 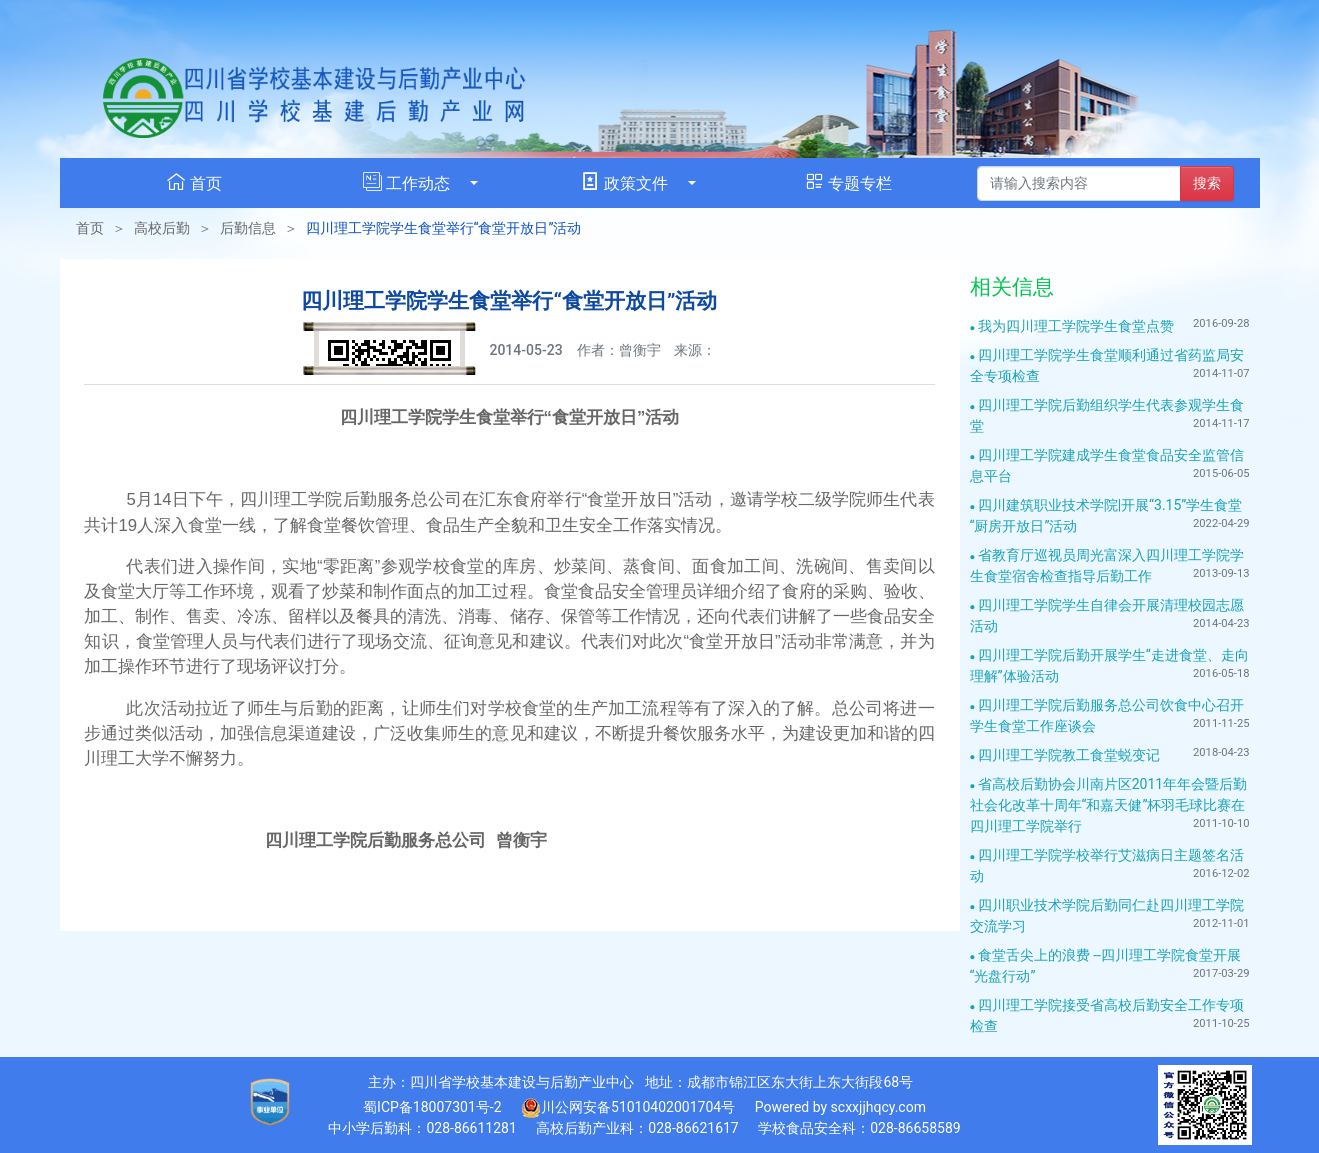 I want to click on 高校后勤, so click(x=162, y=228).